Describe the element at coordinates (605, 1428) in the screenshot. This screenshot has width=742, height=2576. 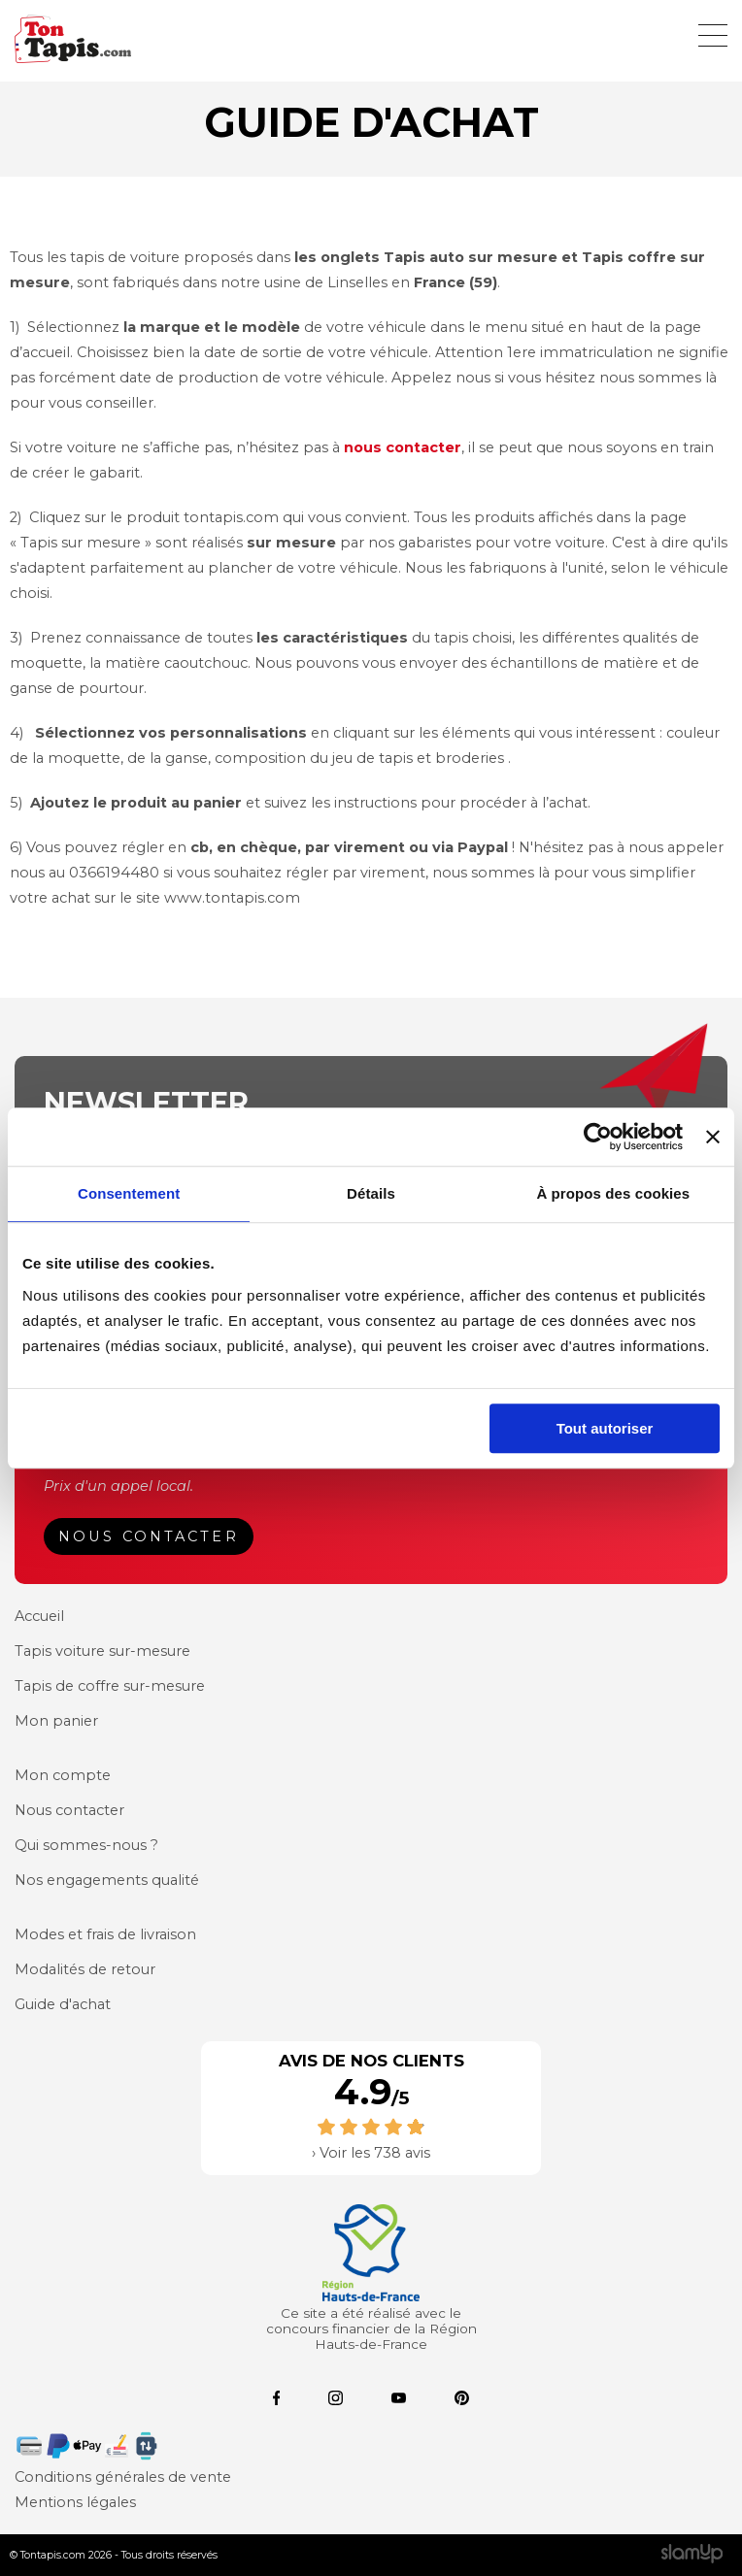
I see `Tout autoriser` at that location.